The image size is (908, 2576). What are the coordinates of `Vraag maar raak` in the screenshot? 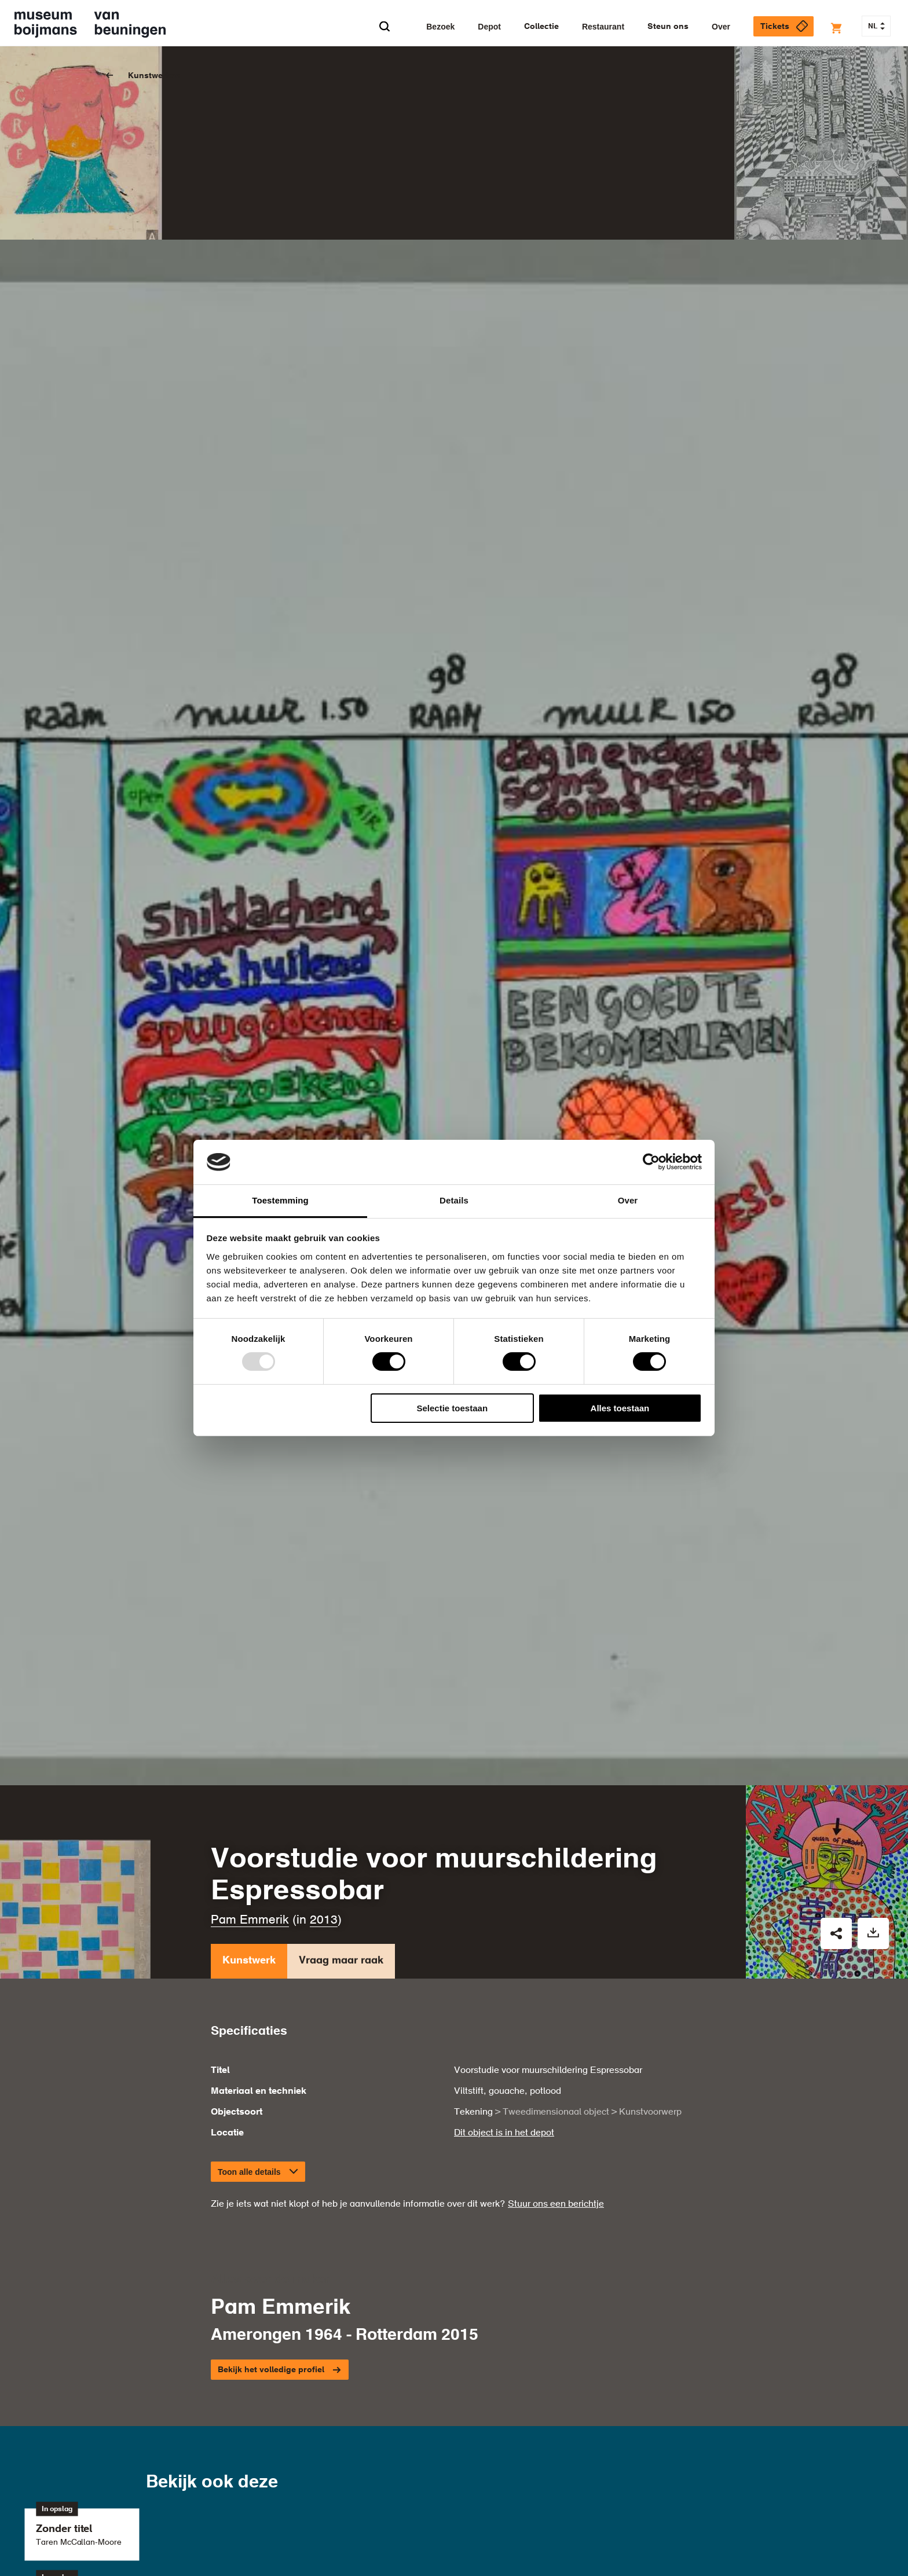 It's located at (341, 1790).